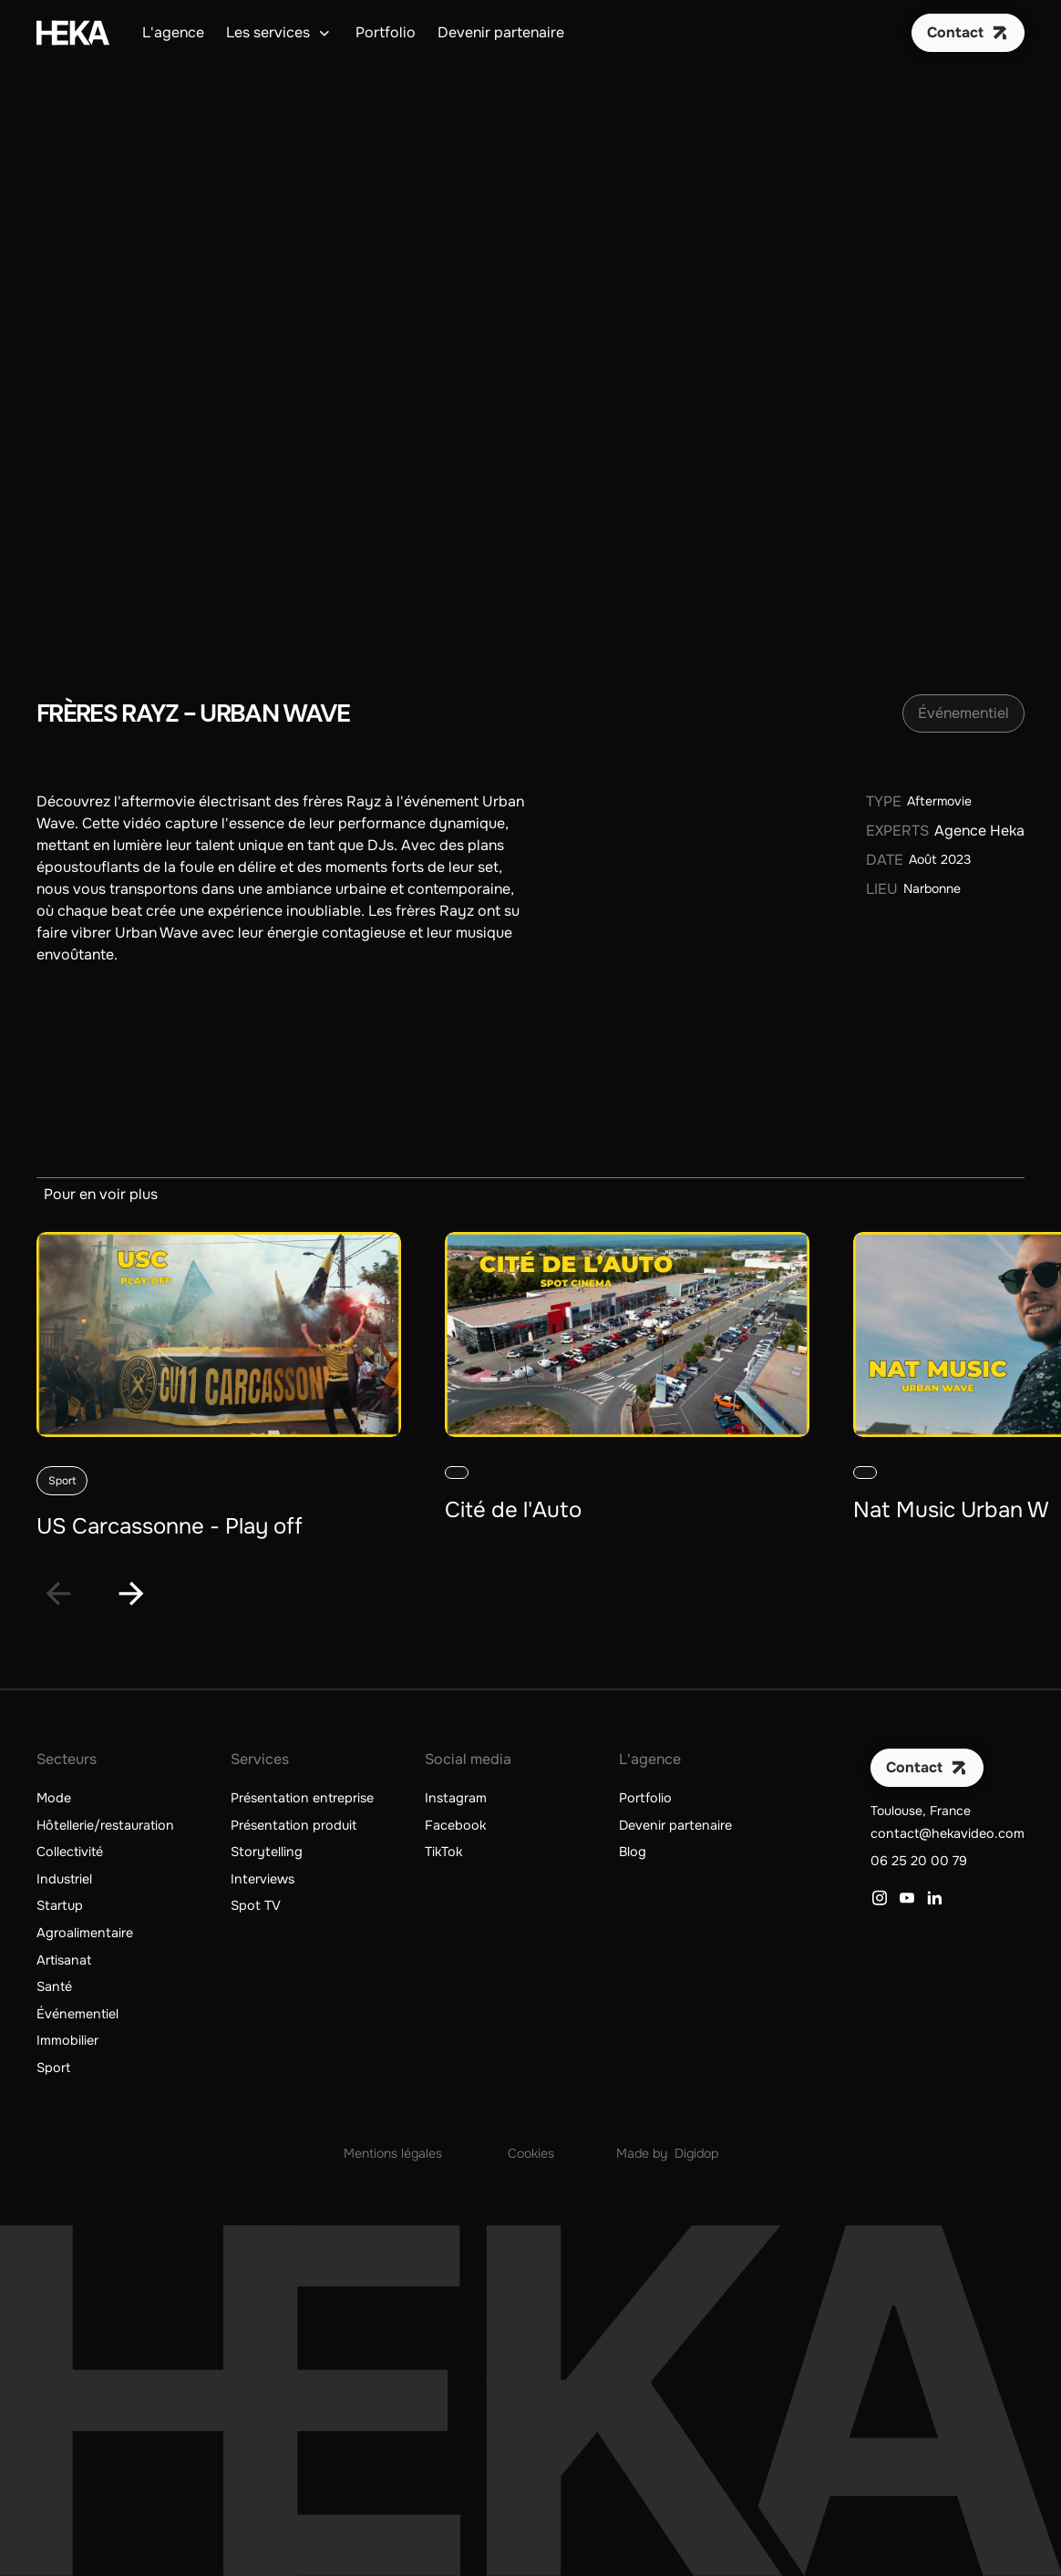 This screenshot has height=2576, width=1061. I want to click on Industriel, so click(64, 1879).